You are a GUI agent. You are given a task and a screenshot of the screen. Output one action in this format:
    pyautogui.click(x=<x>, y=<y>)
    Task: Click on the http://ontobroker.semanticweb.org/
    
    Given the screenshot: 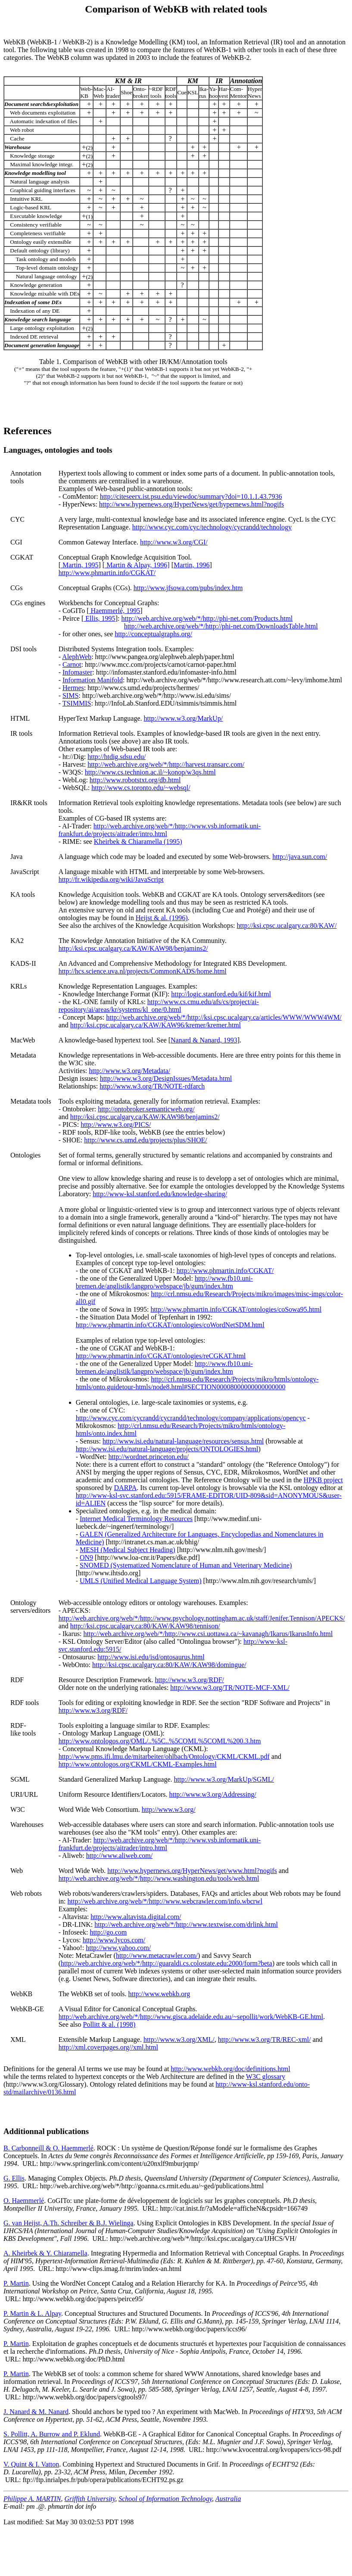 What is the action you would take?
    pyautogui.click(x=146, y=1109)
    